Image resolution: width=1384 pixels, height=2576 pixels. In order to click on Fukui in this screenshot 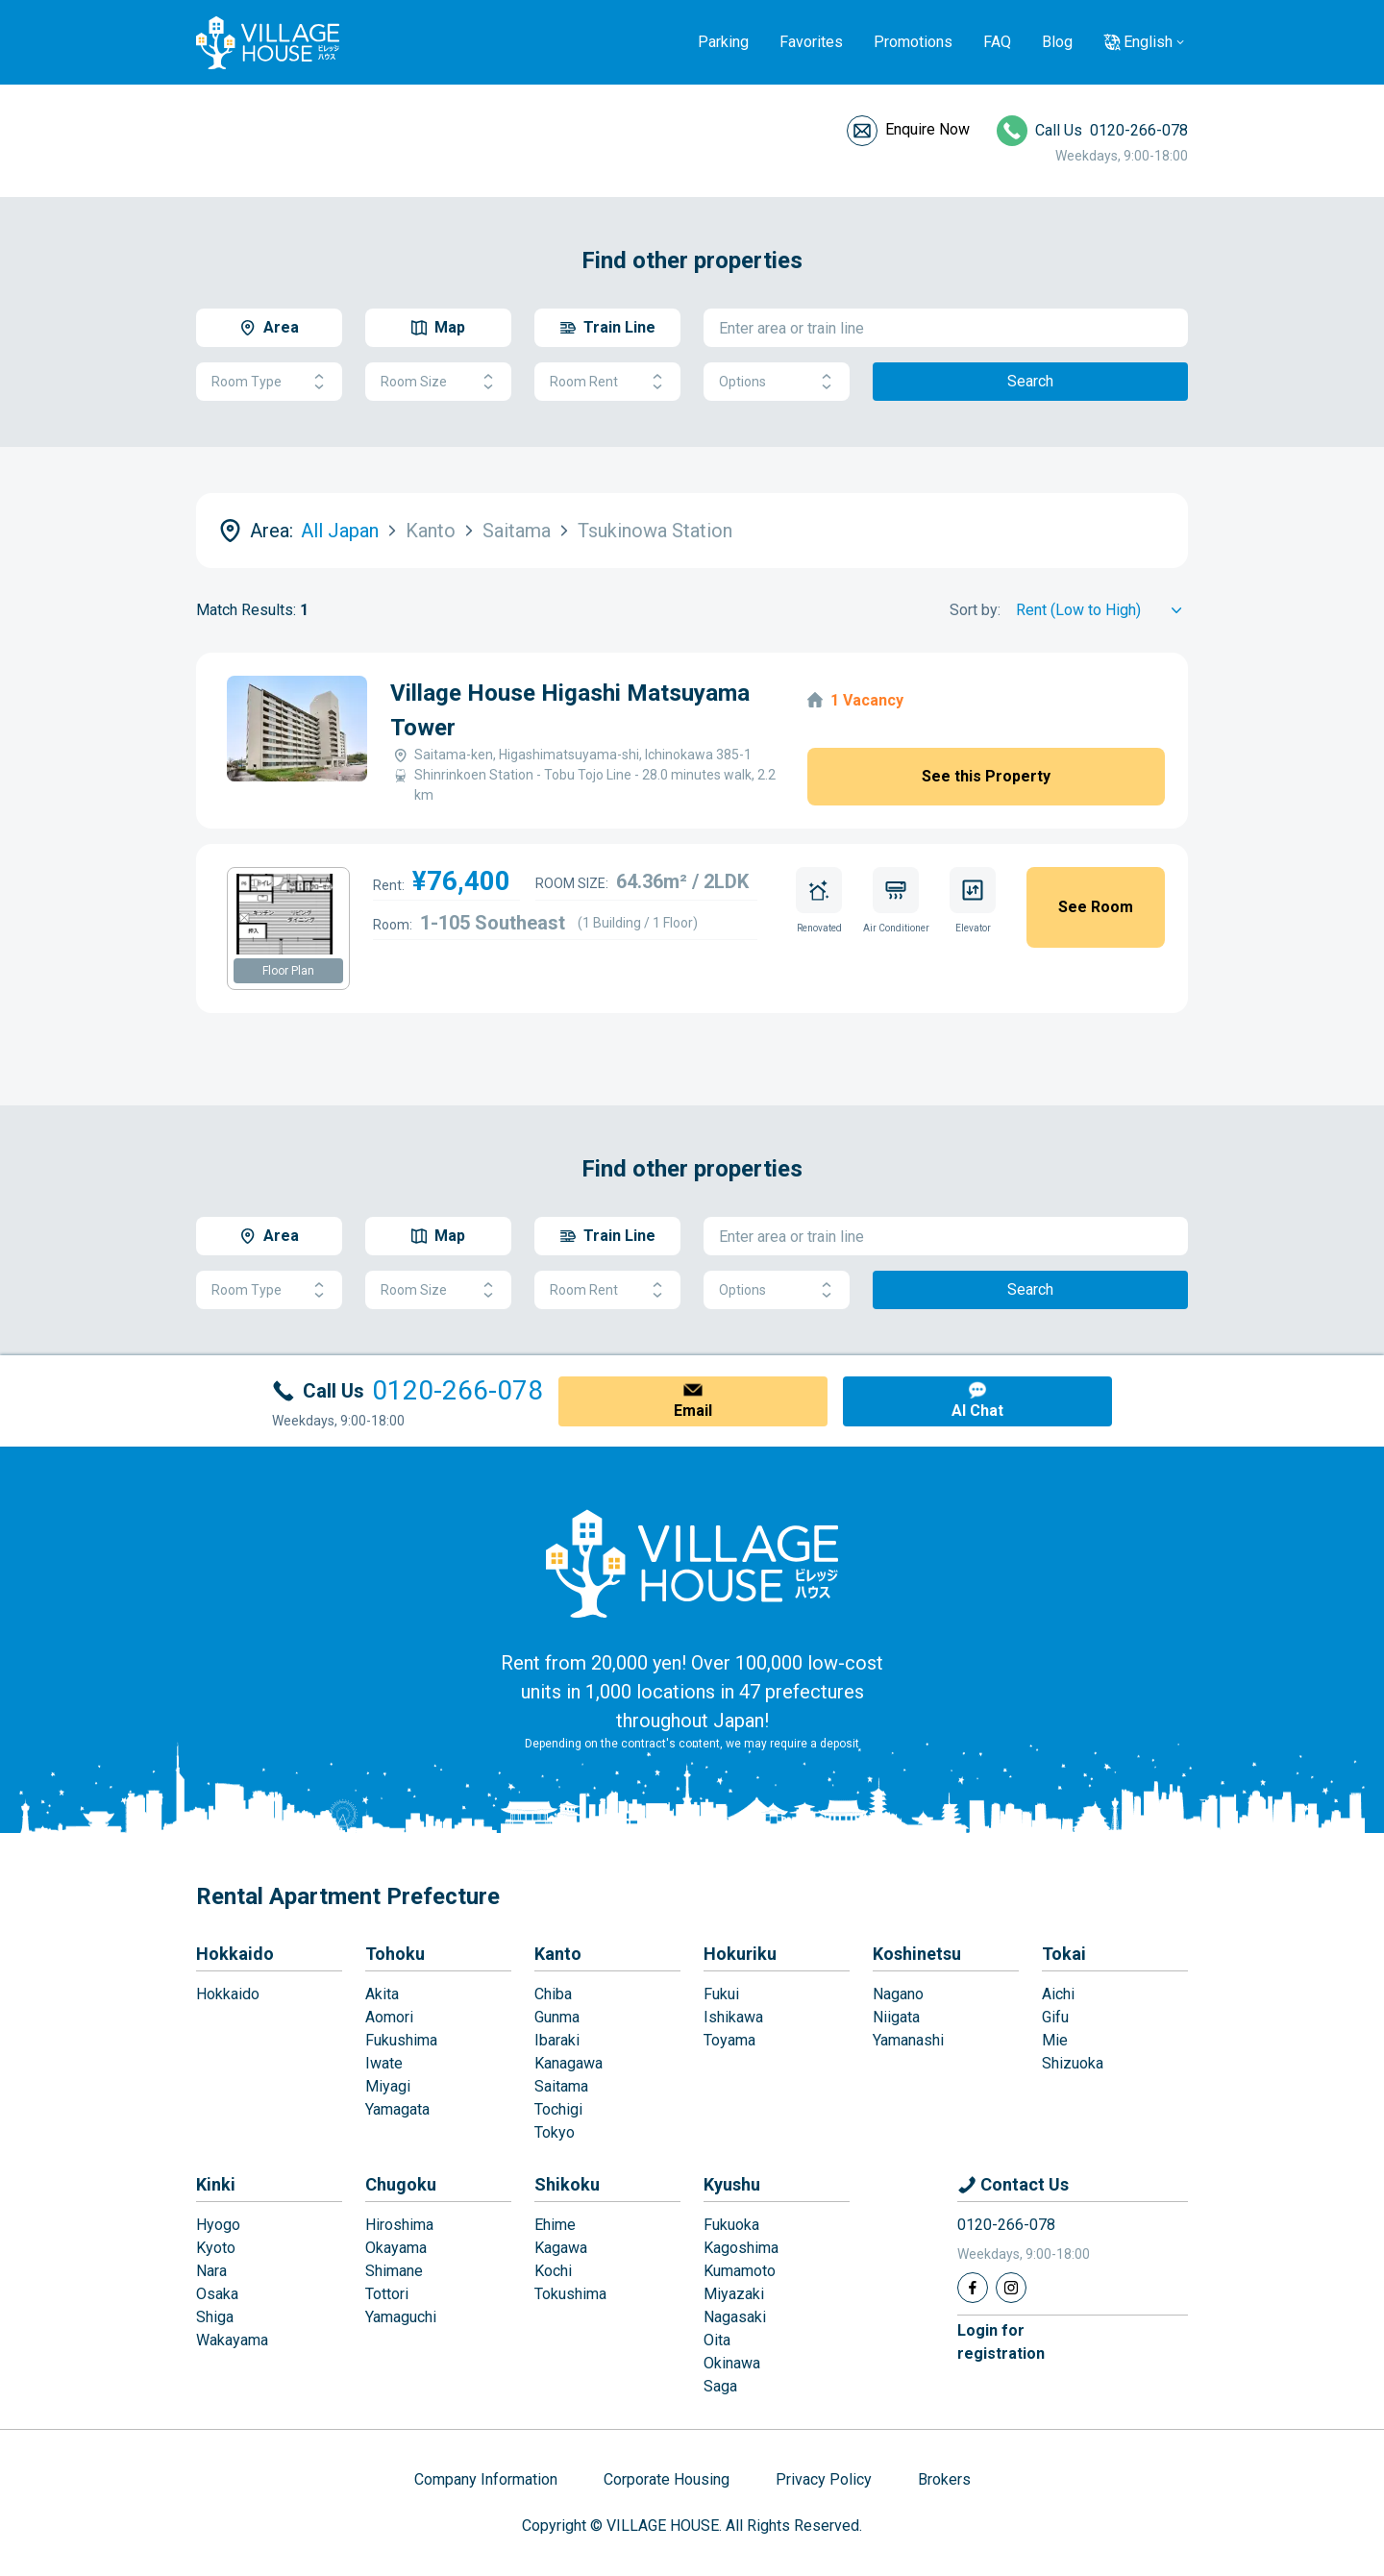, I will do `click(721, 1994)`.